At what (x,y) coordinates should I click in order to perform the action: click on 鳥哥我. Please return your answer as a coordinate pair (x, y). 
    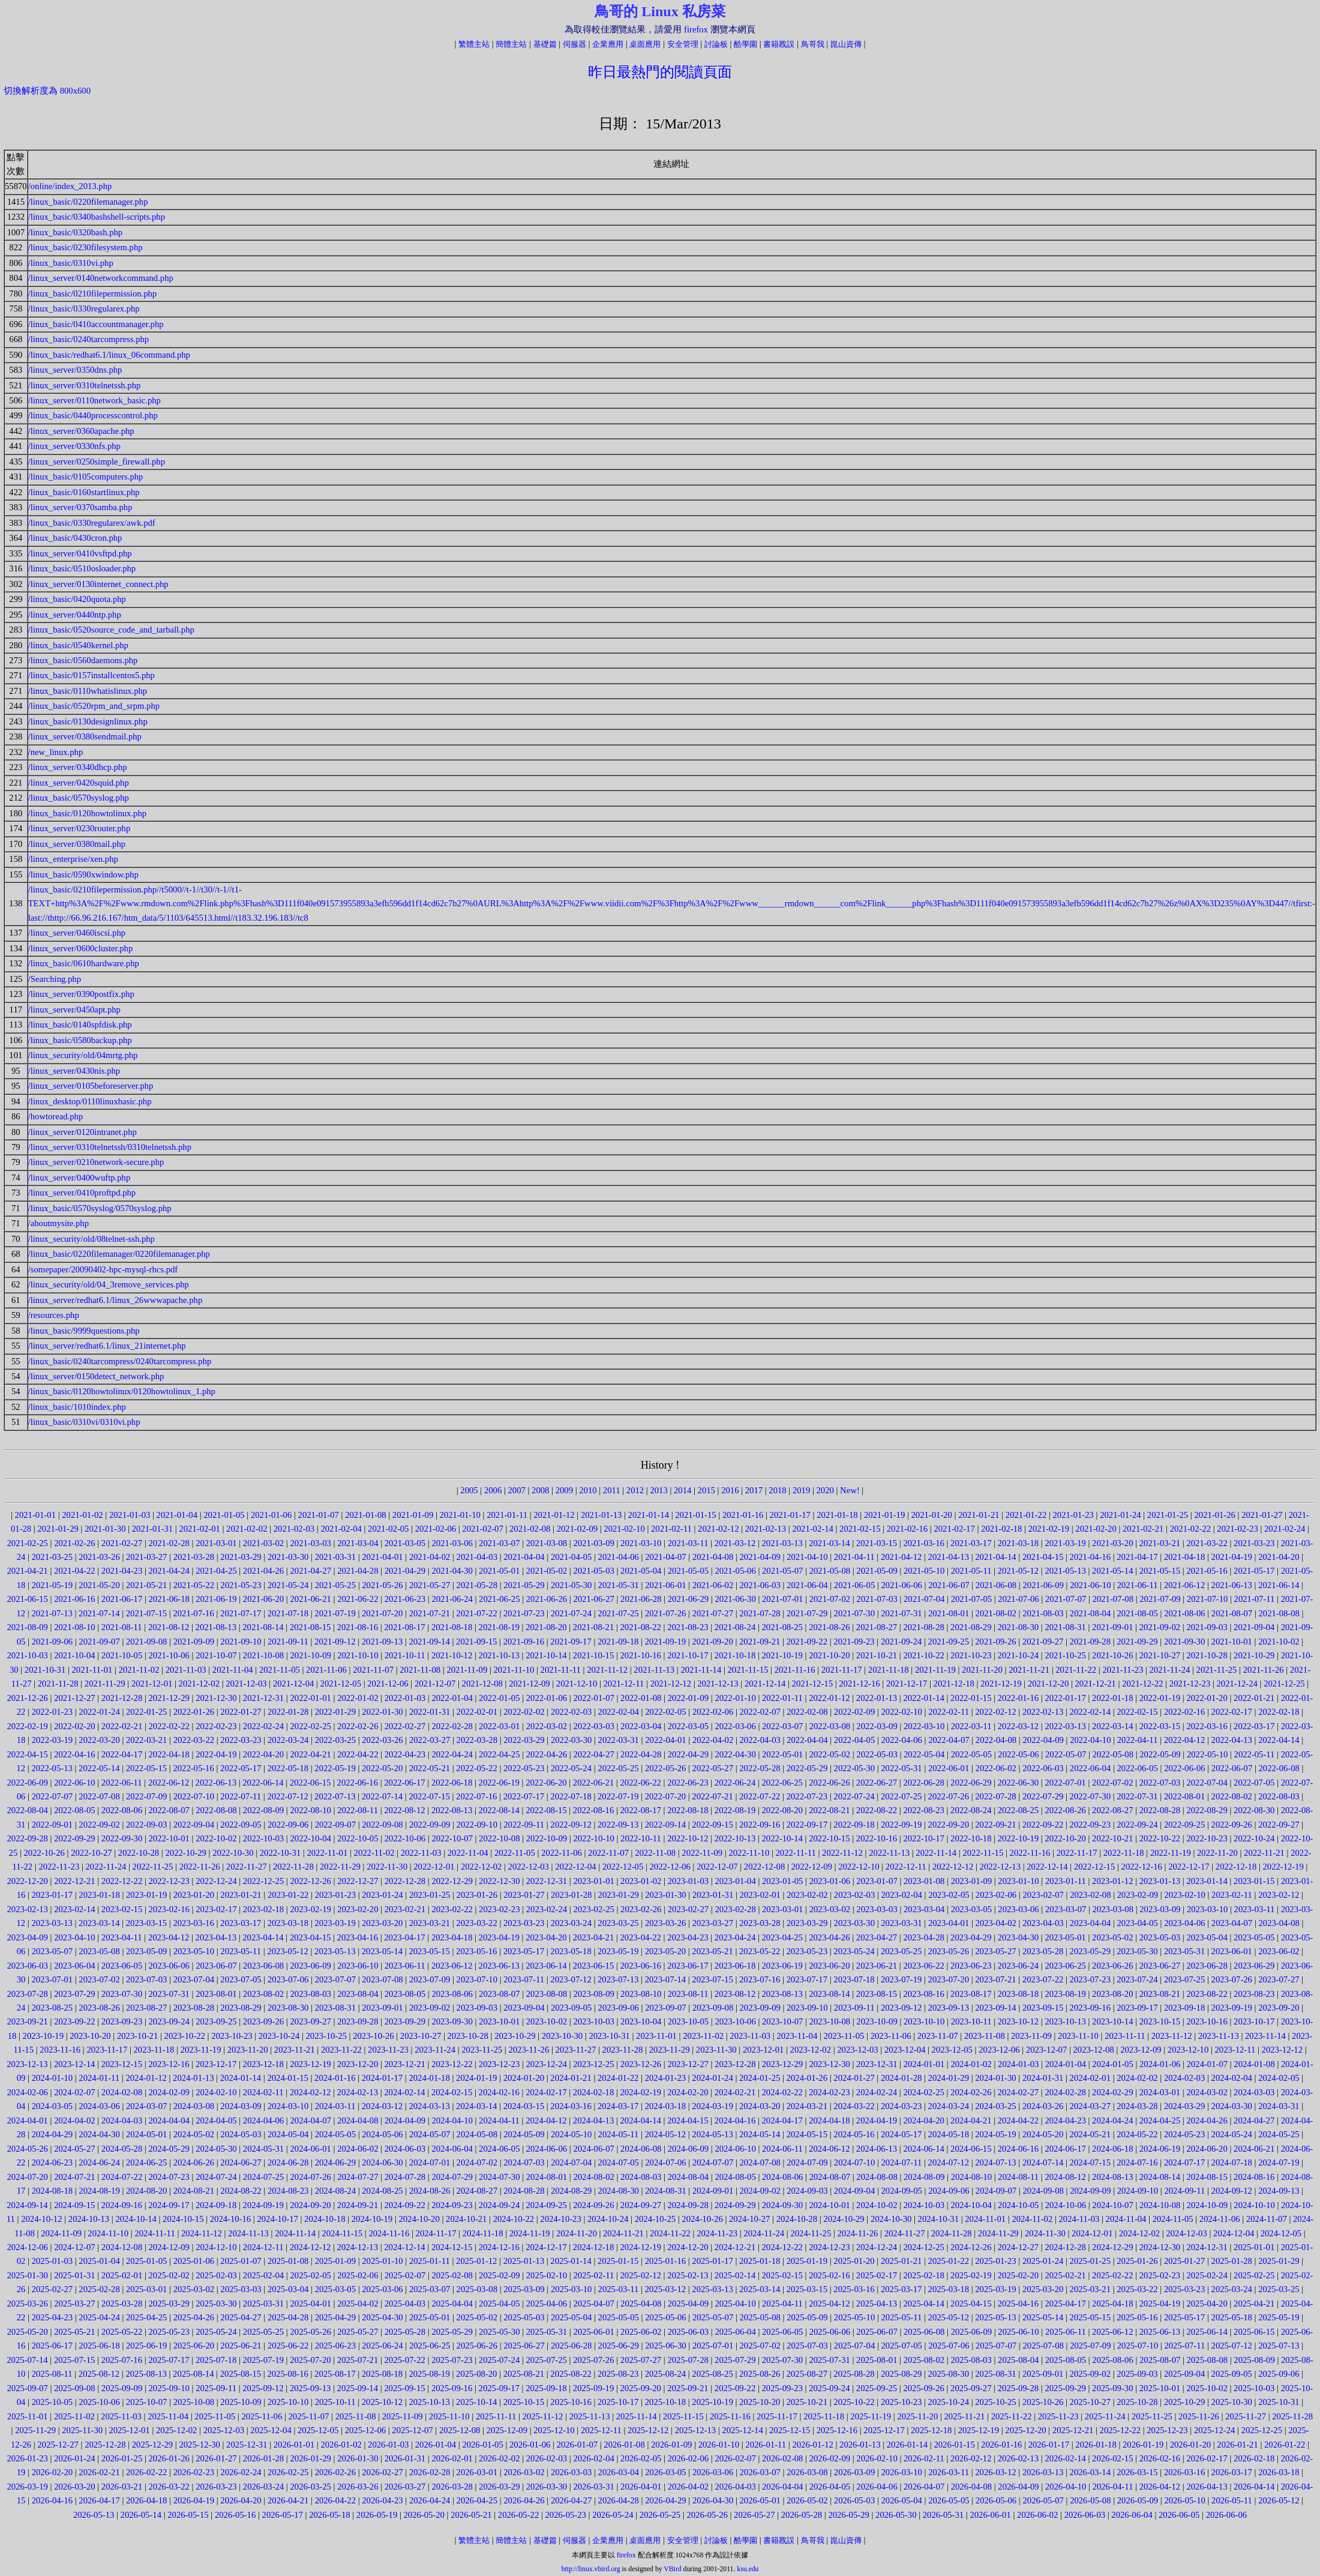
    Looking at the image, I should click on (812, 44).